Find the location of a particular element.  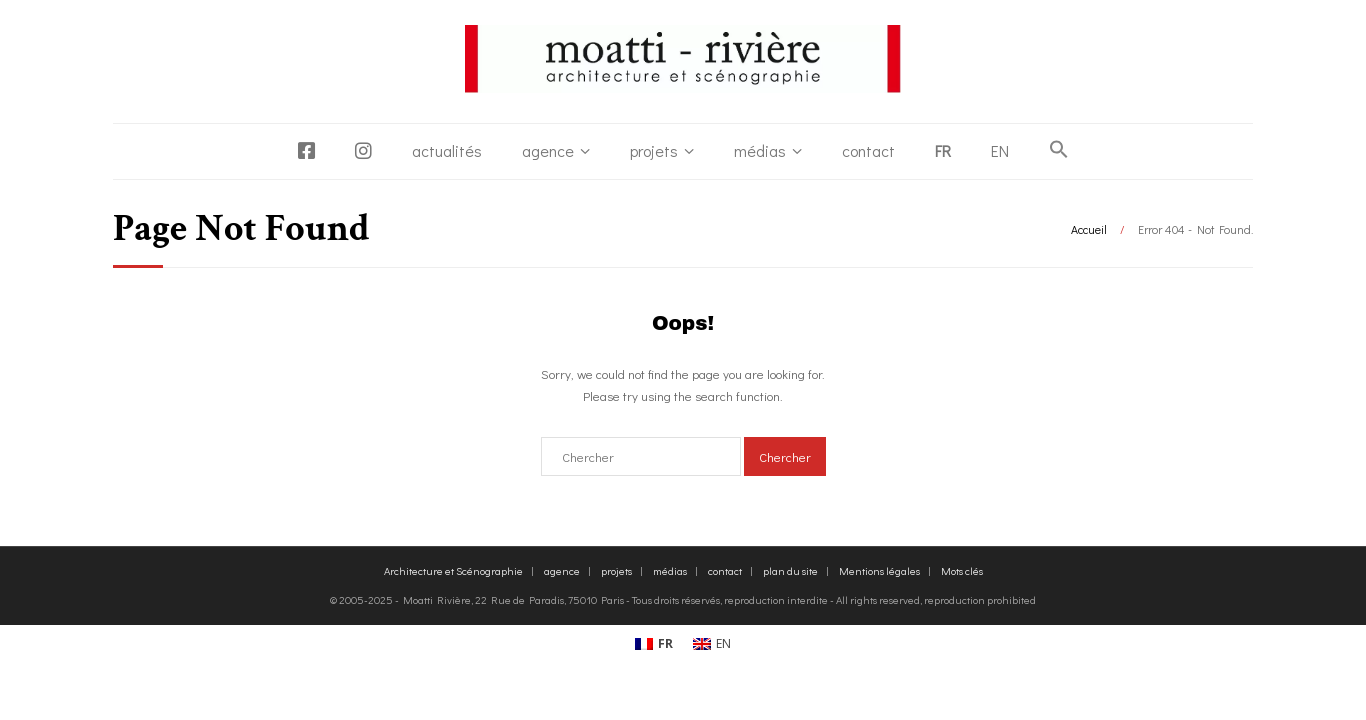

médias is located at coordinates (760, 150).